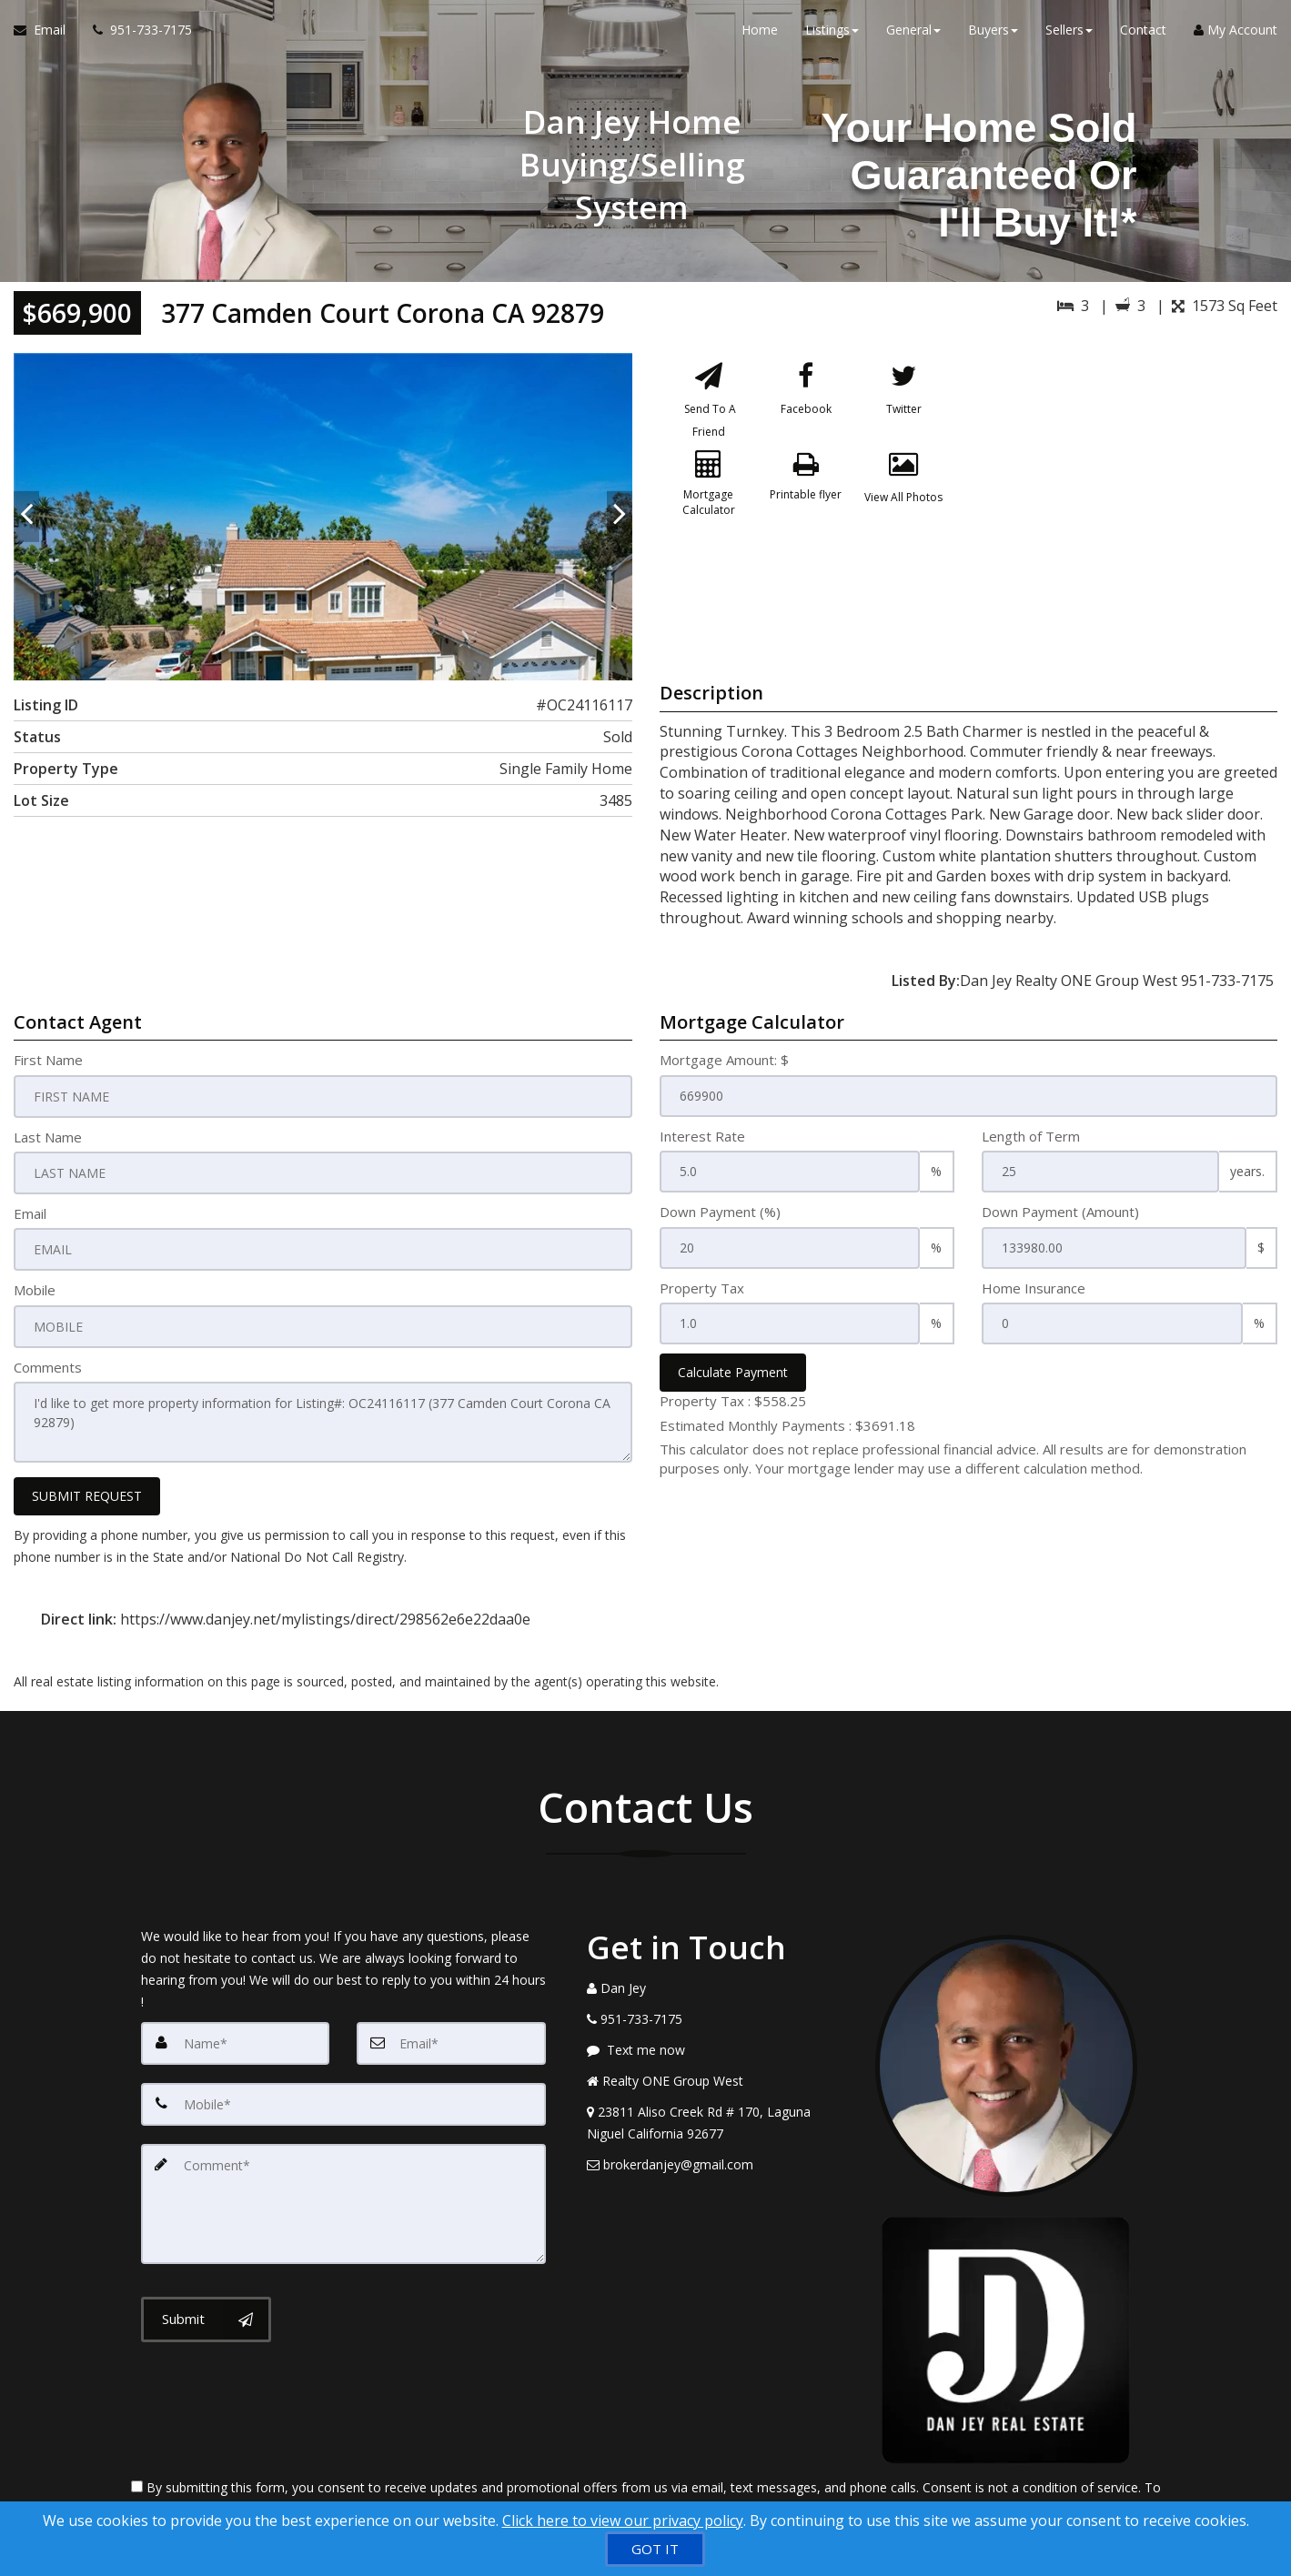  Describe the element at coordinates (343, 2097) in the screenshot. I see `[Mobile]` at that location.